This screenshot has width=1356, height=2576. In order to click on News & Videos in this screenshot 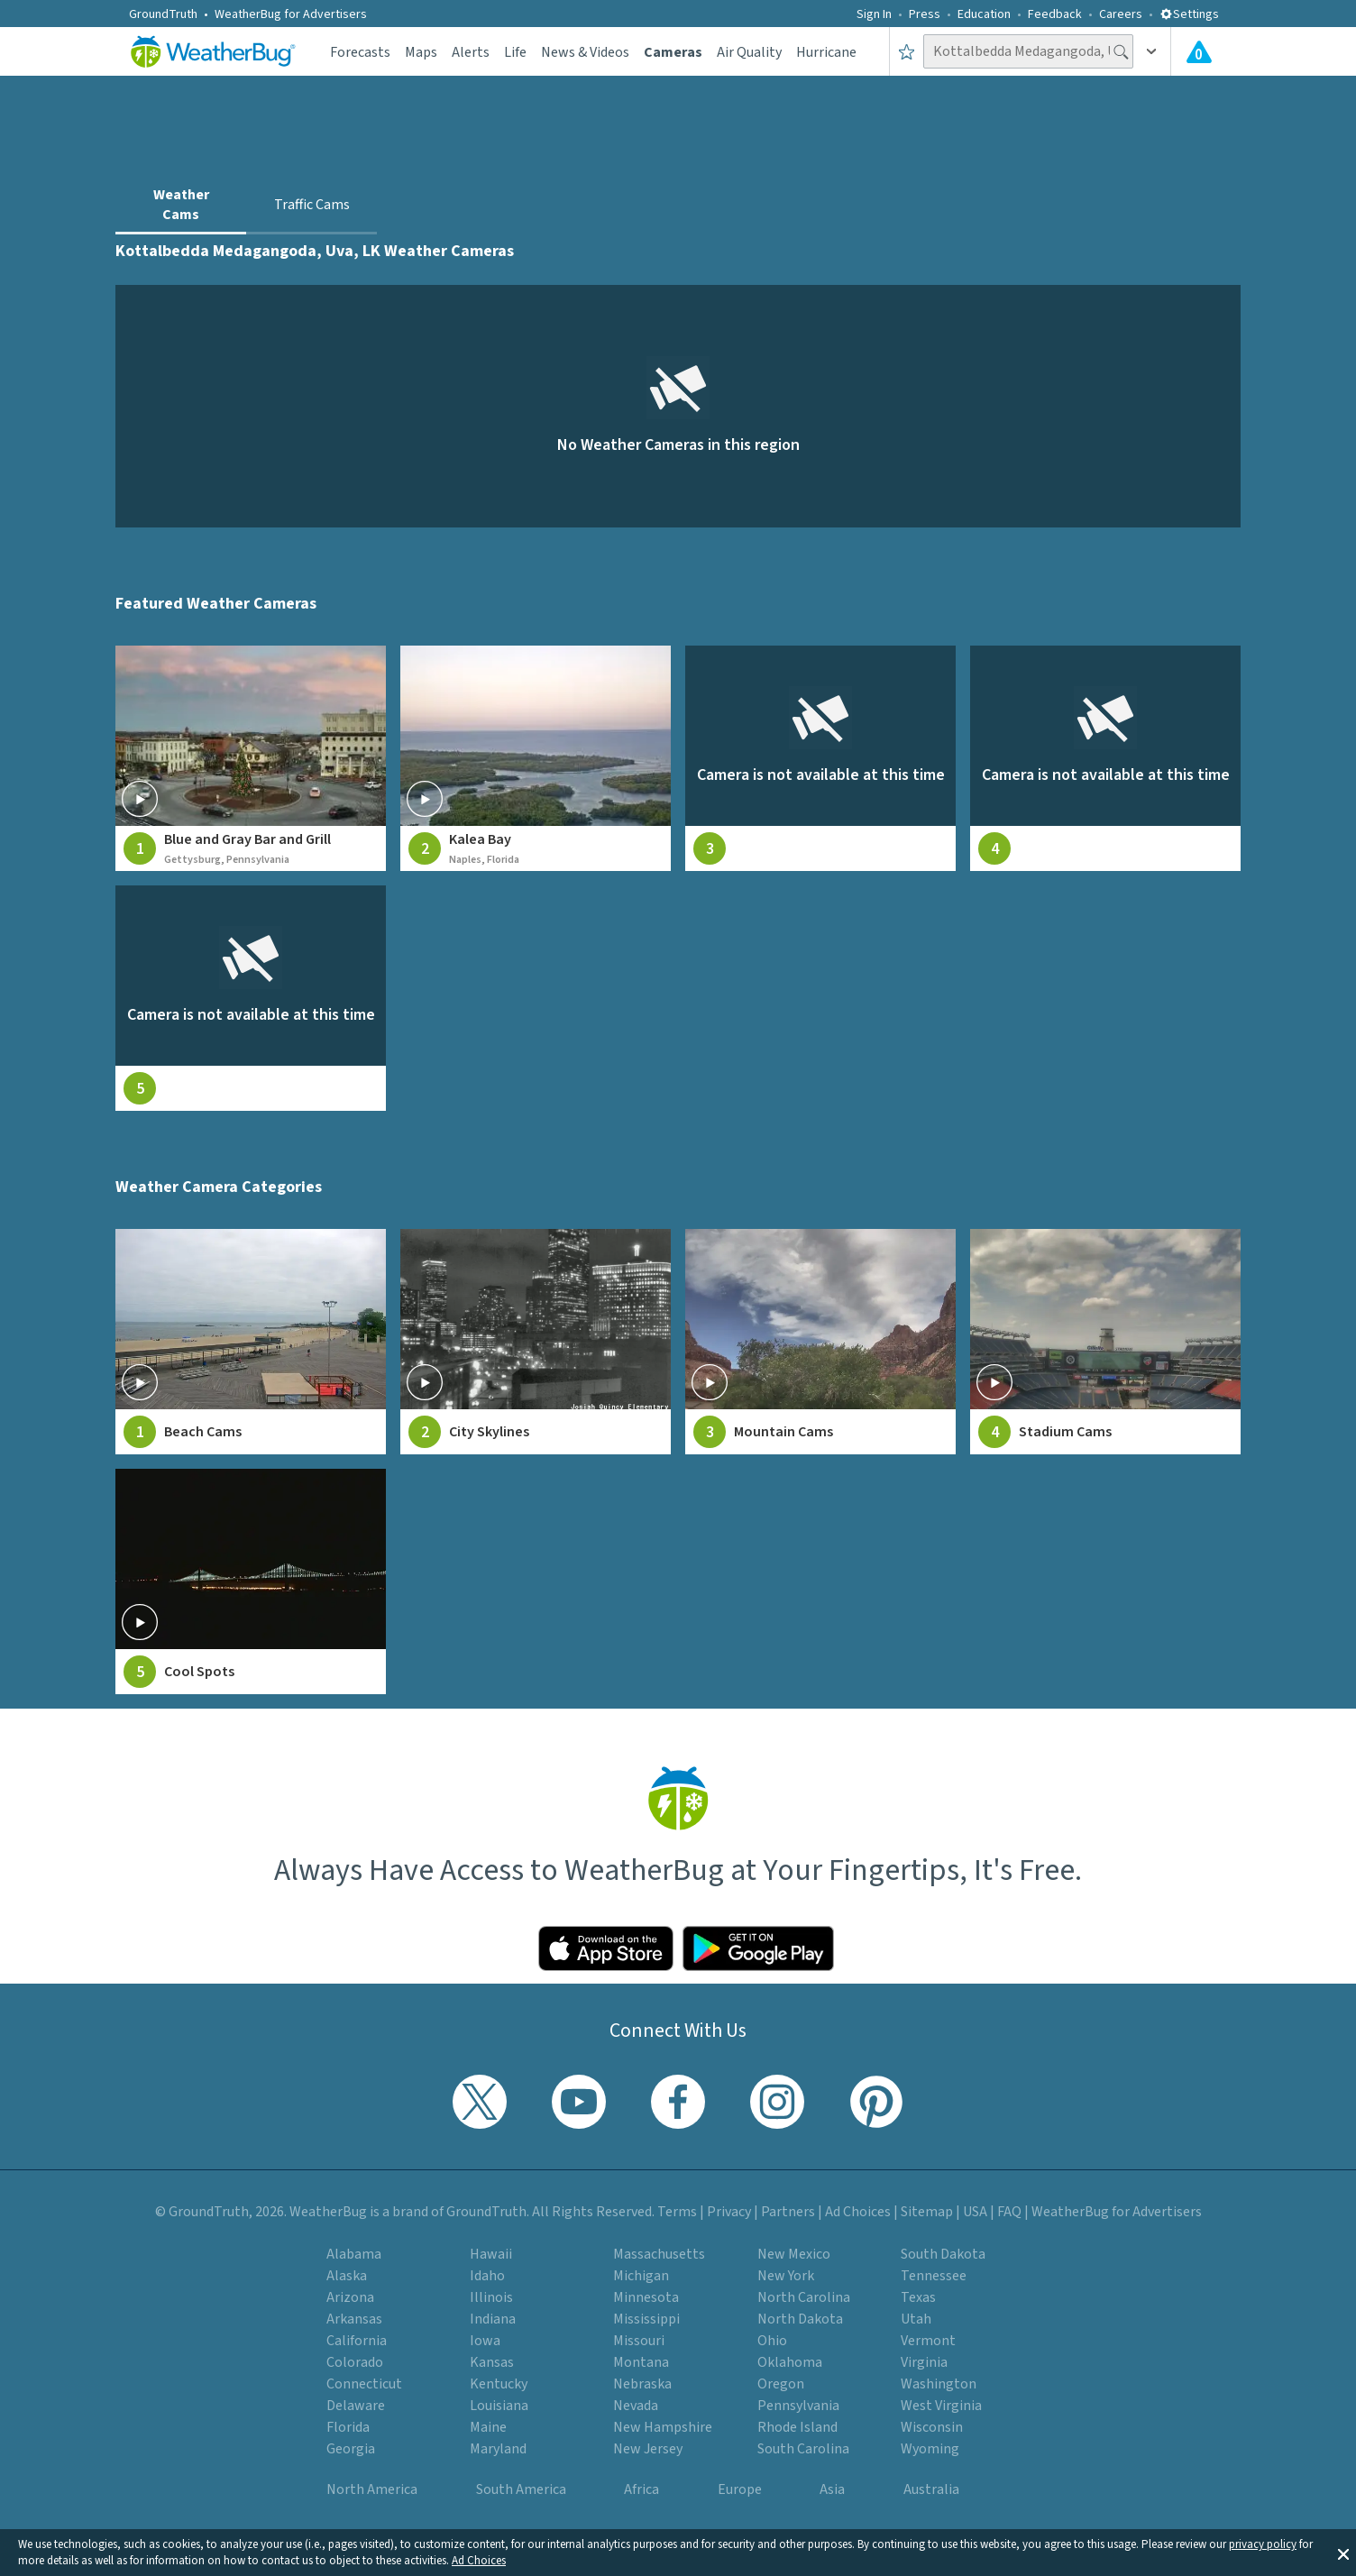, I will do `click(585, 52)`.